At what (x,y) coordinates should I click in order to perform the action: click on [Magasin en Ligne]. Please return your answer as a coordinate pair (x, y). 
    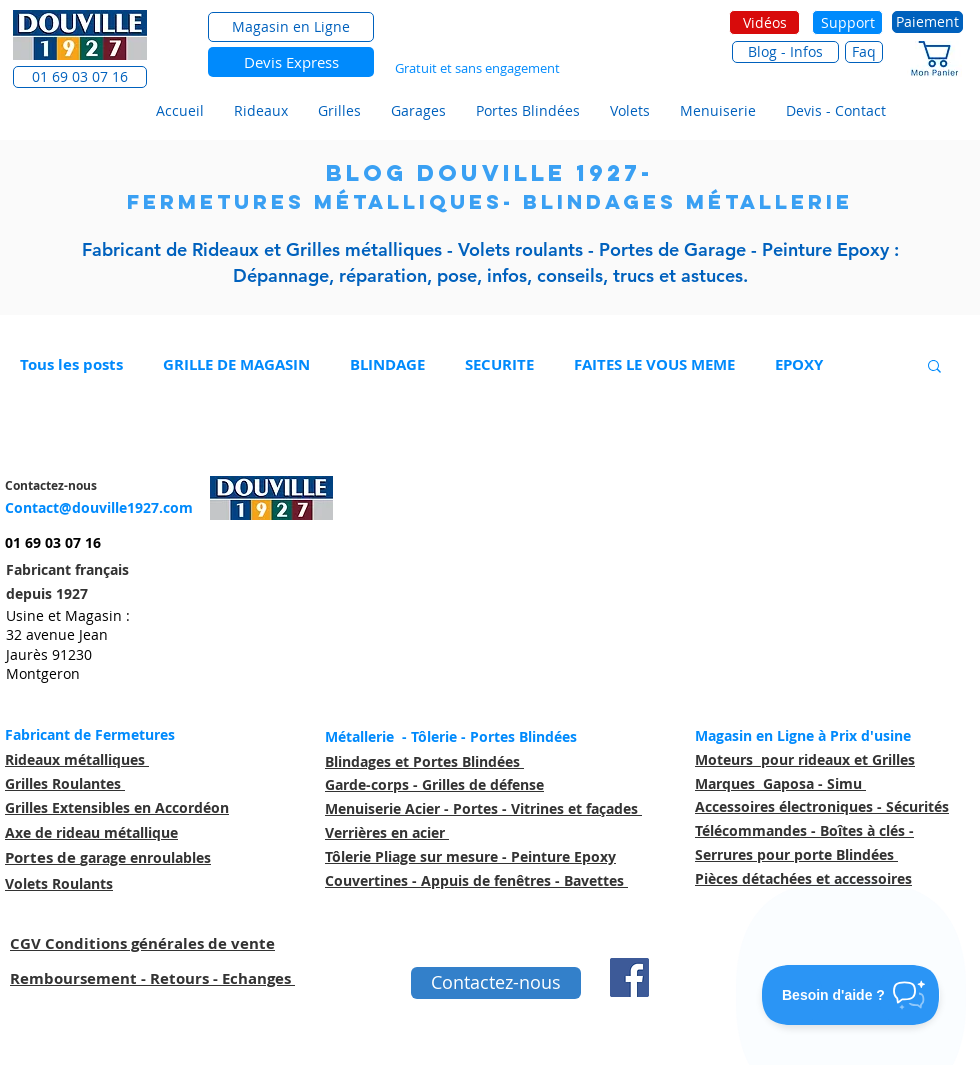
    Looking at the image, I should click on (291, 27).